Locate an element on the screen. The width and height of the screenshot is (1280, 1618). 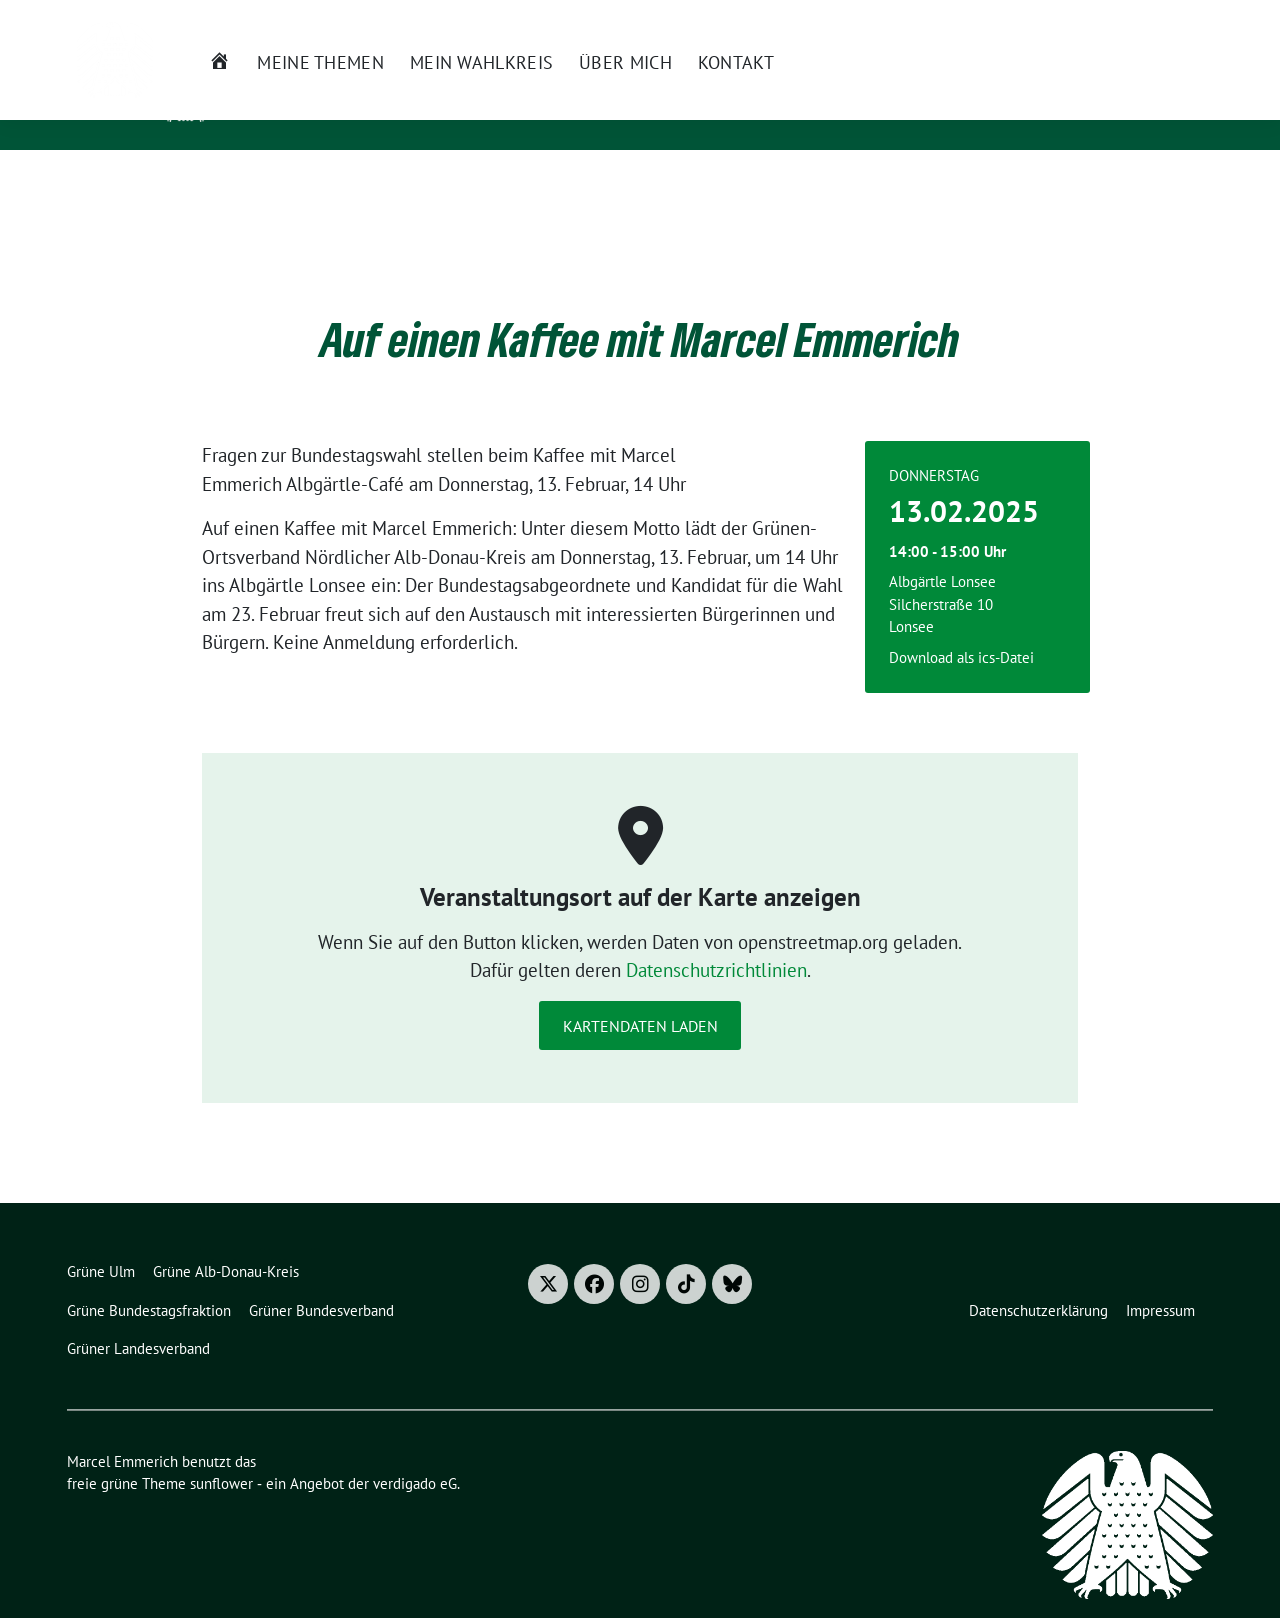
Mitglied des Bundestages is located at coordinates (353, 109).